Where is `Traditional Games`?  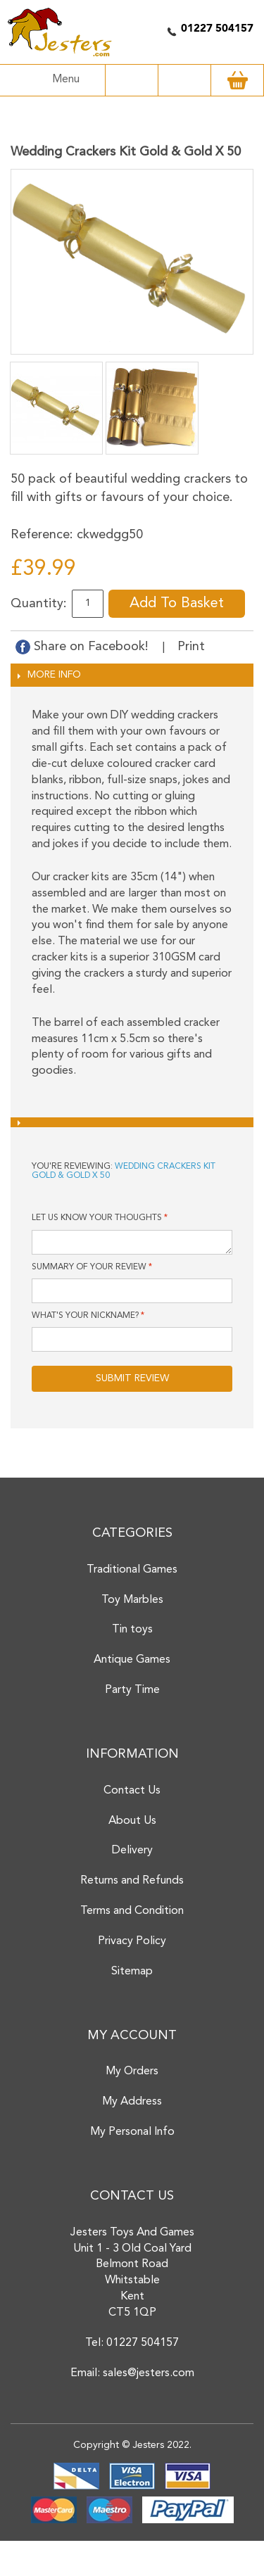
Traditional Games is located at coordinates (132, 1569).